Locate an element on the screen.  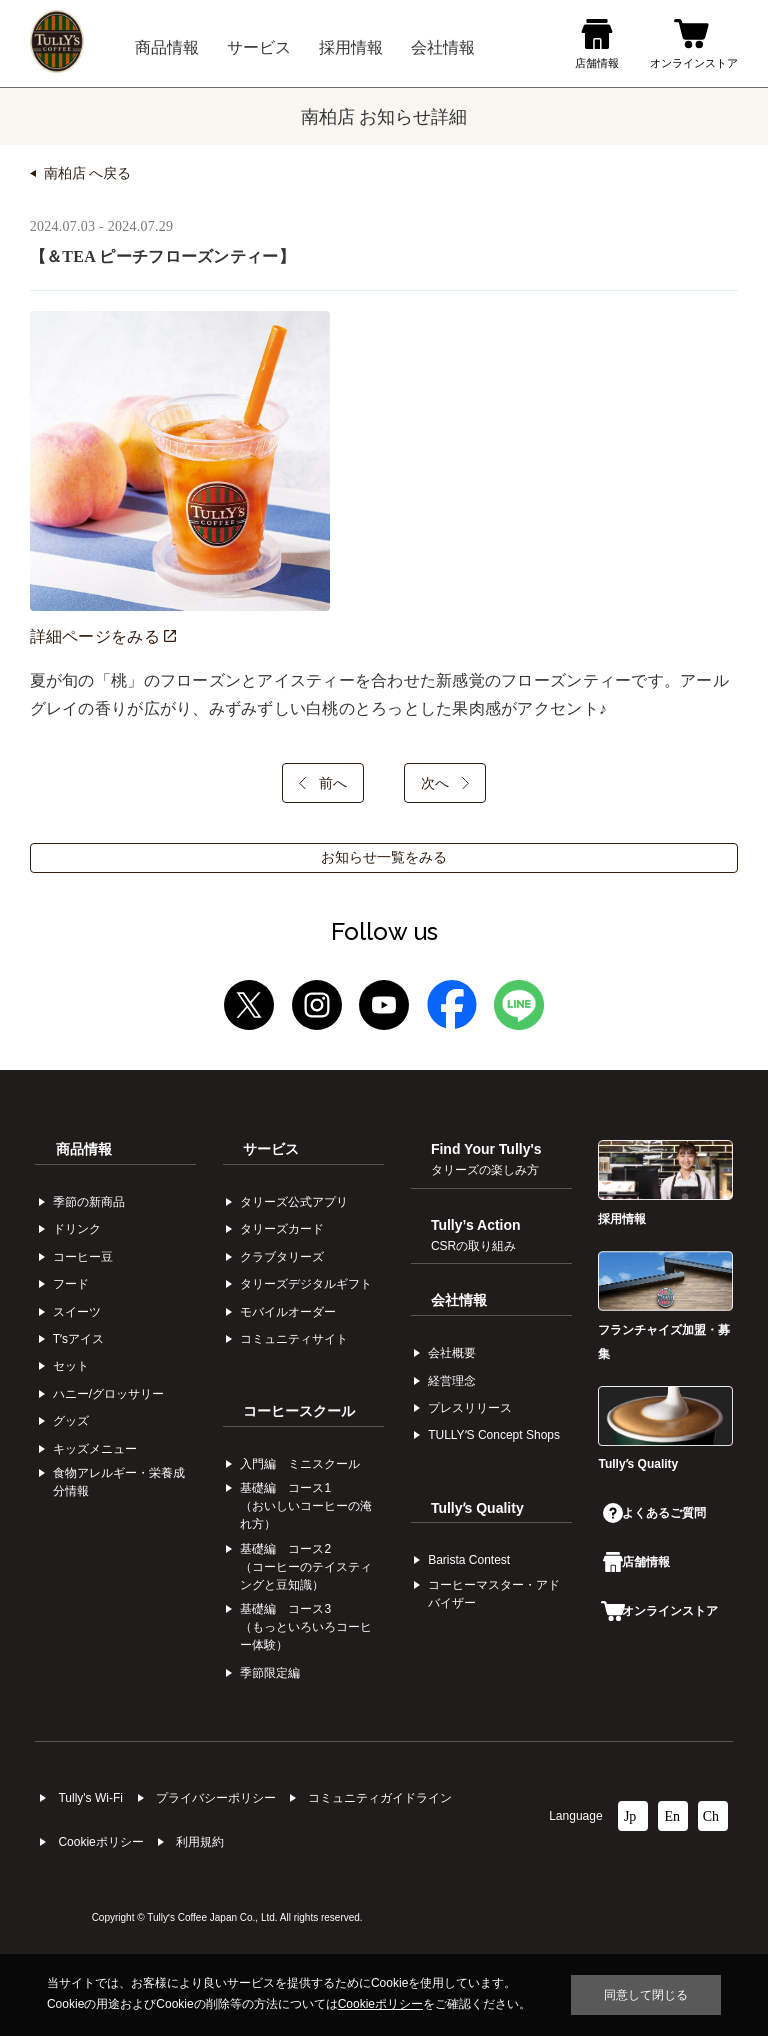
Cookieポリシー is located at coordinates (100, 1842).